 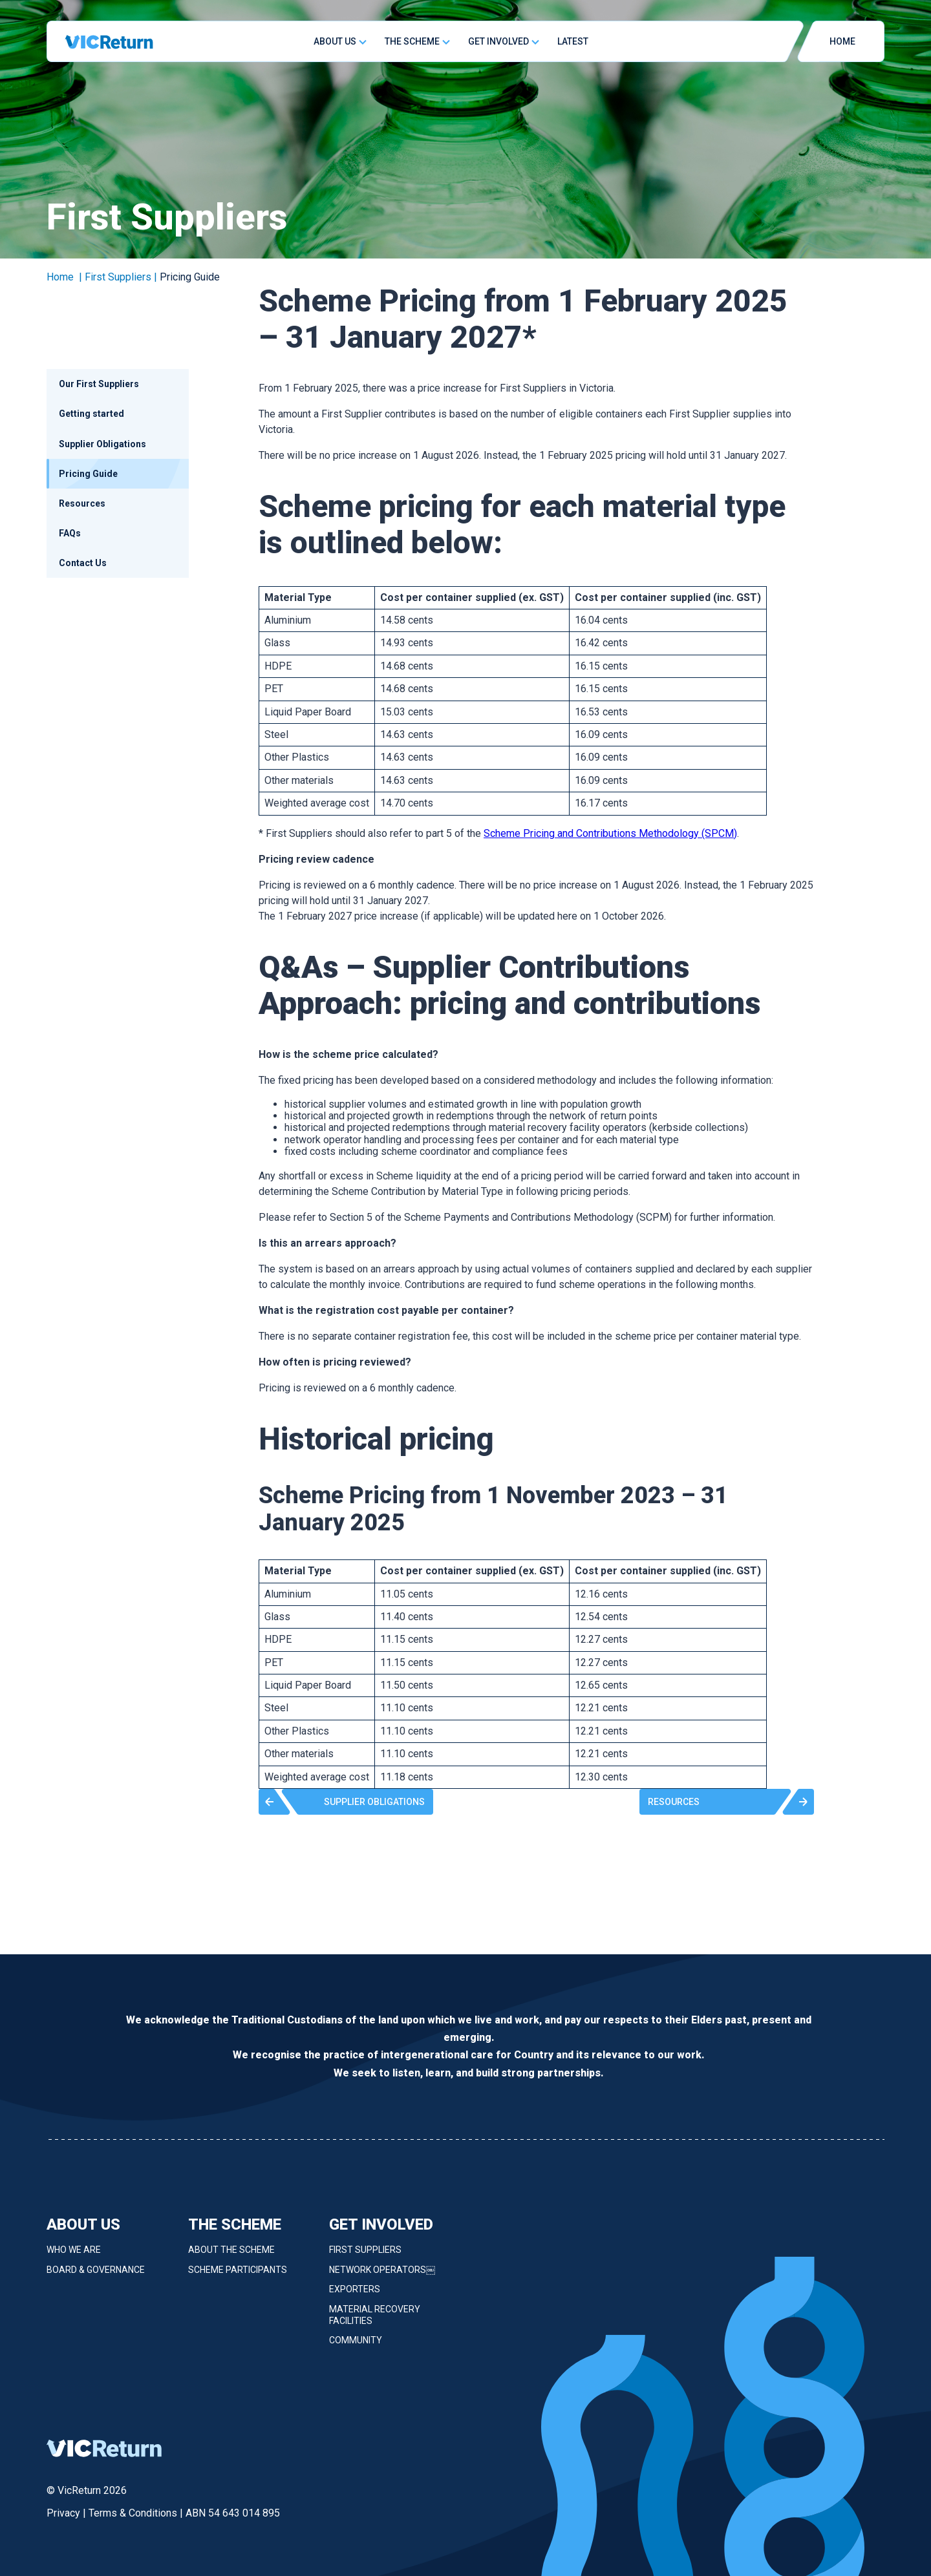 What do you see at coordinates (355, 2348) in the screenshot?
I see `Community` at bounding box center [355, 2348].